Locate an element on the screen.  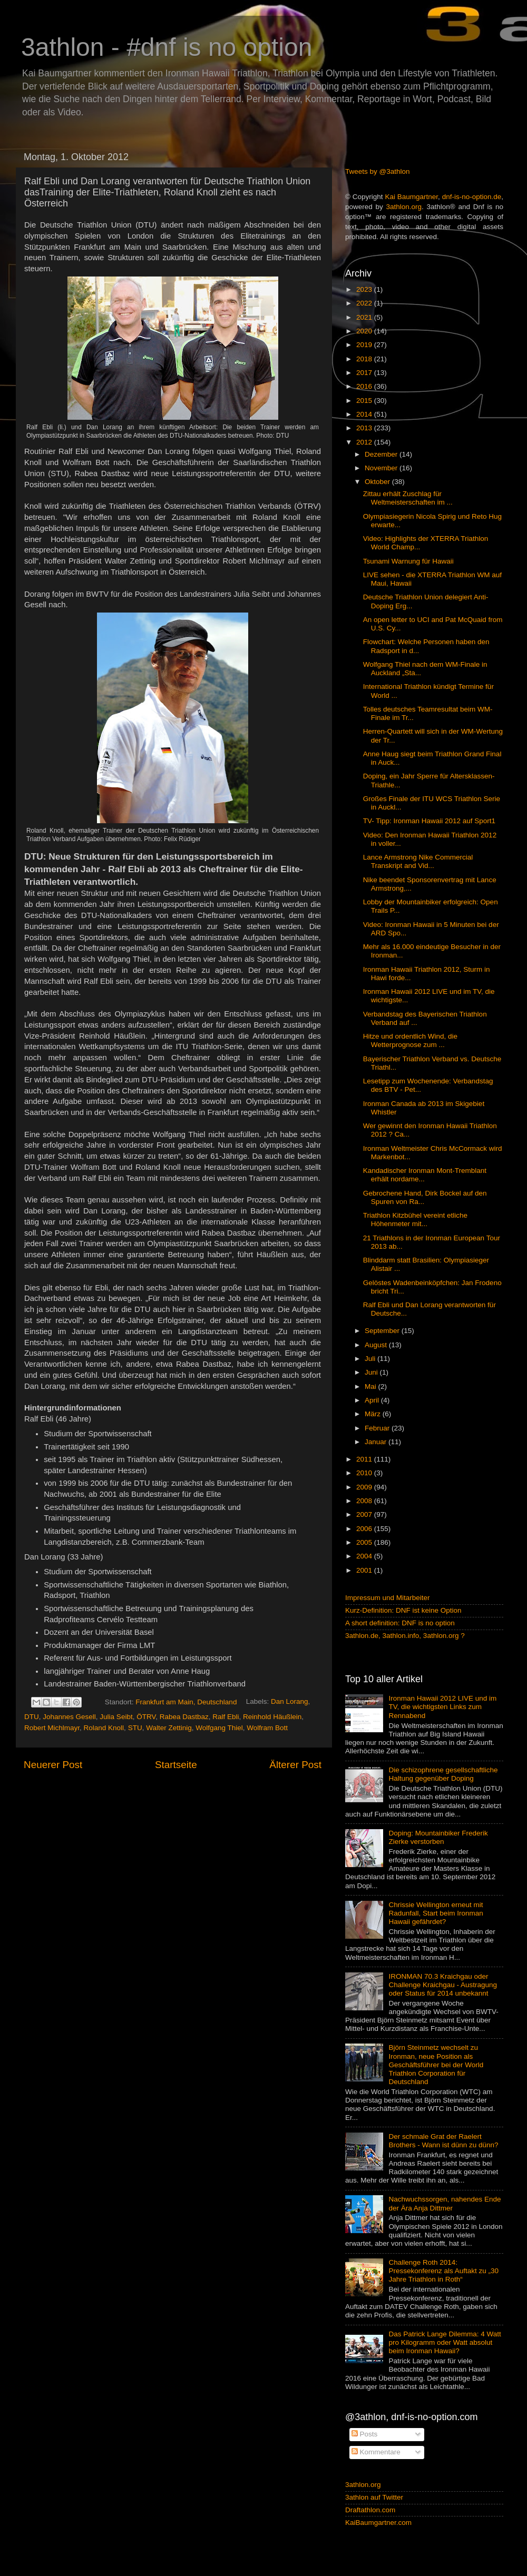
3athlon.de, 3athlon.info, 3athlon.org ? is located at coordinates (405, 1636).